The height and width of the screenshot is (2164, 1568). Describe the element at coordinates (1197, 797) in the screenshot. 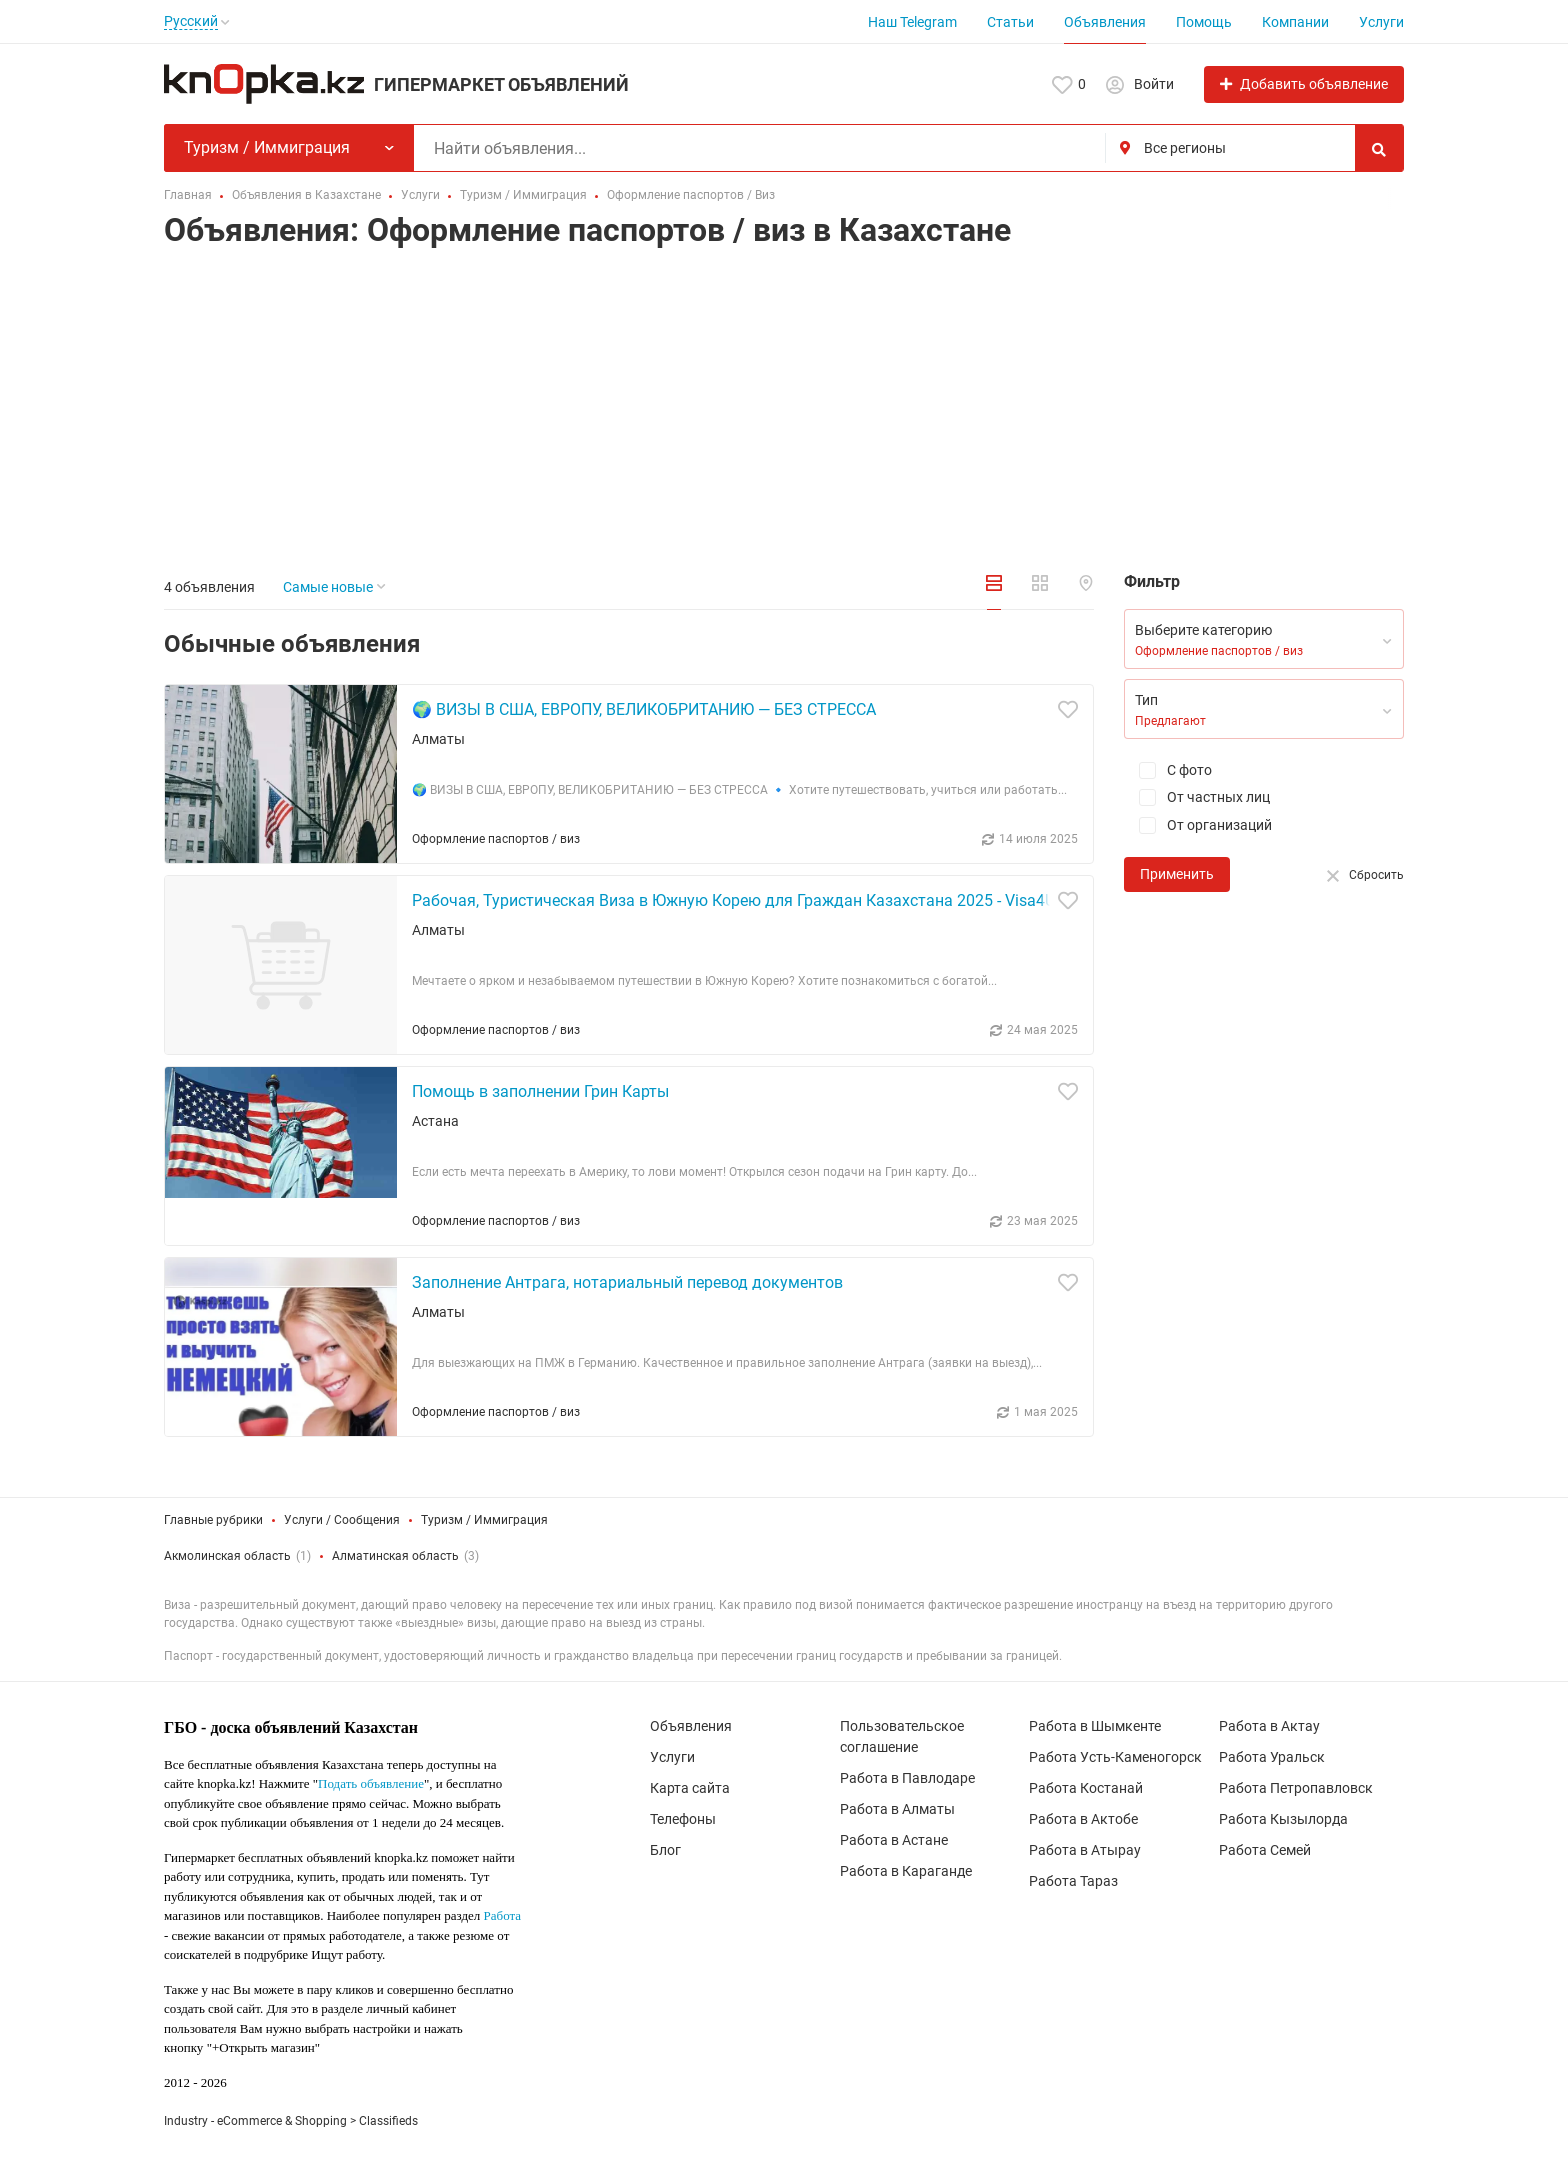

I see `От частных лиц` at that location.